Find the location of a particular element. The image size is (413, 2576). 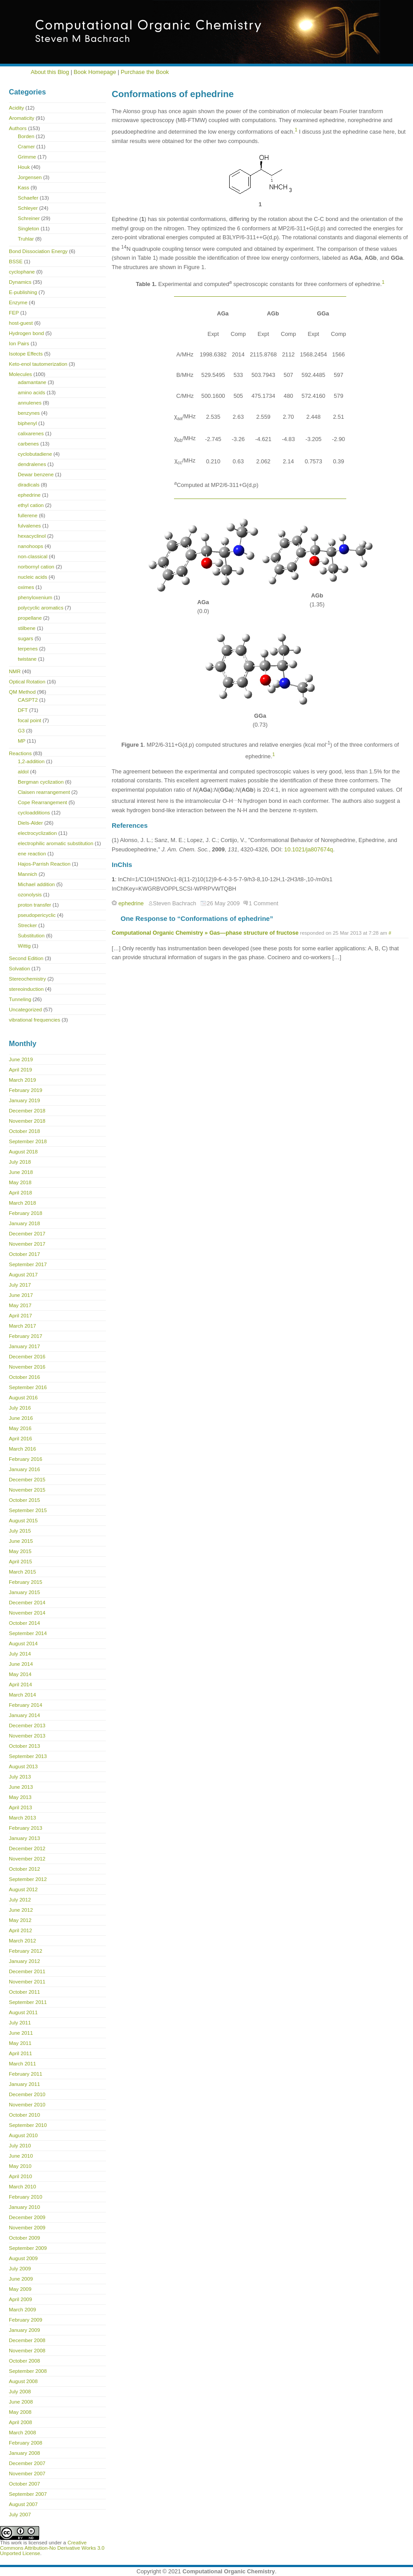

February 2016 is located at coordinates (25, 1459).